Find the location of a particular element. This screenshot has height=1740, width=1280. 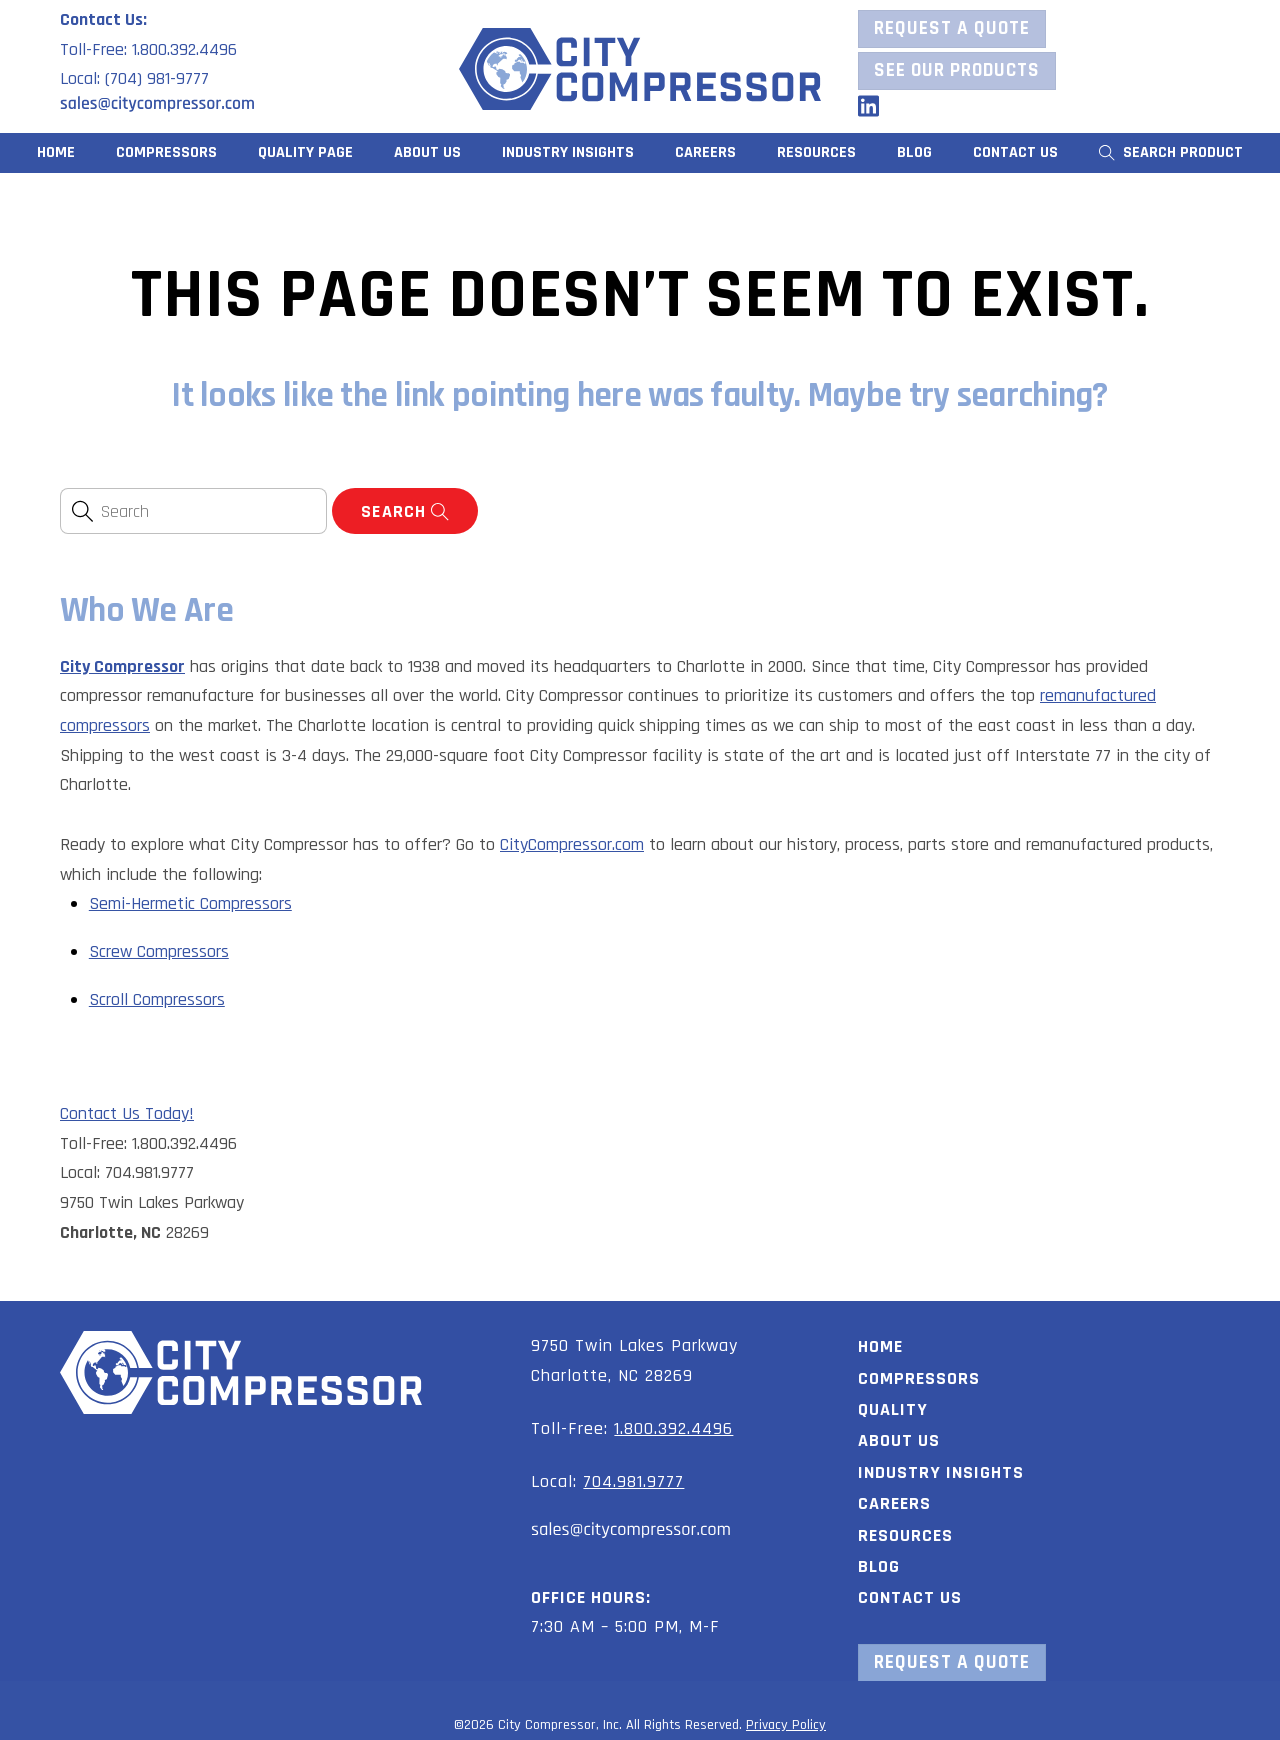

Resources [button] is located at coordinates (816, 152).